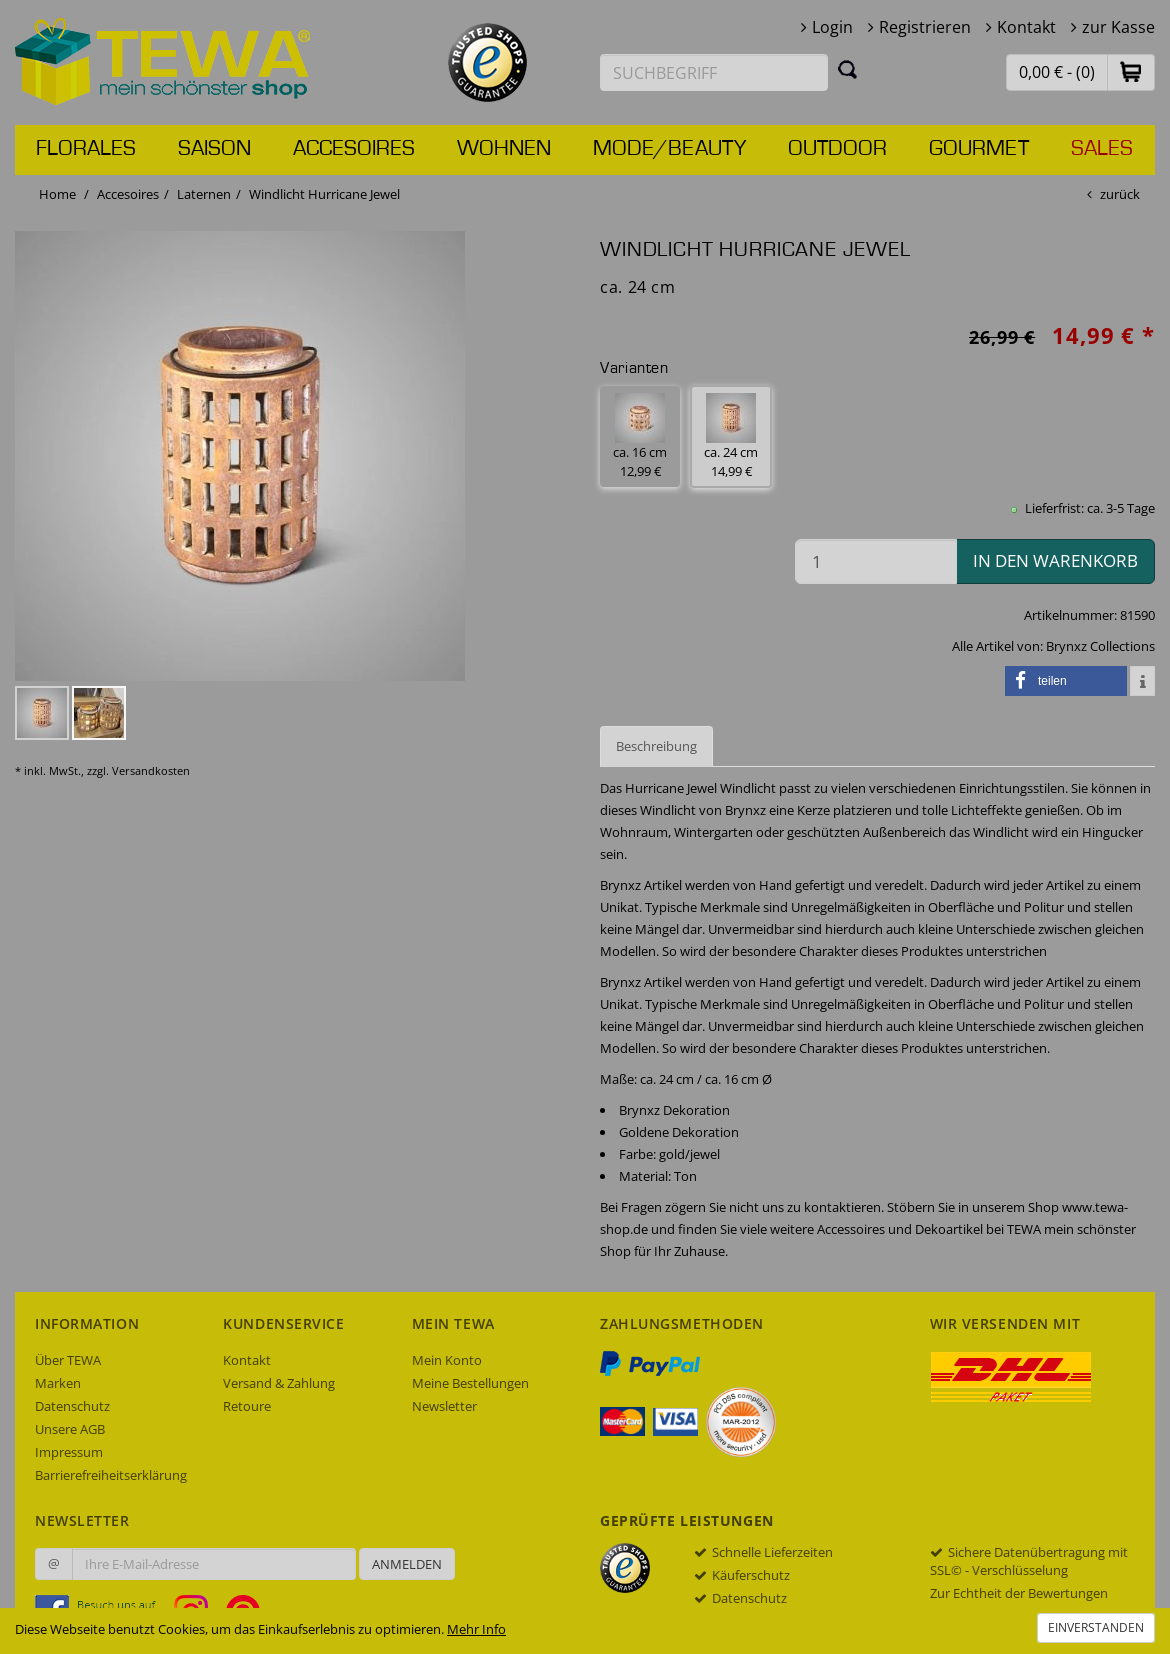 This screenshot has height=1654, width=1170. What do you see at coordinates (731, 436) in the screenshot?
I see `ca. 24 cm 14,99 € [button]` at bounding box center [731, 436].